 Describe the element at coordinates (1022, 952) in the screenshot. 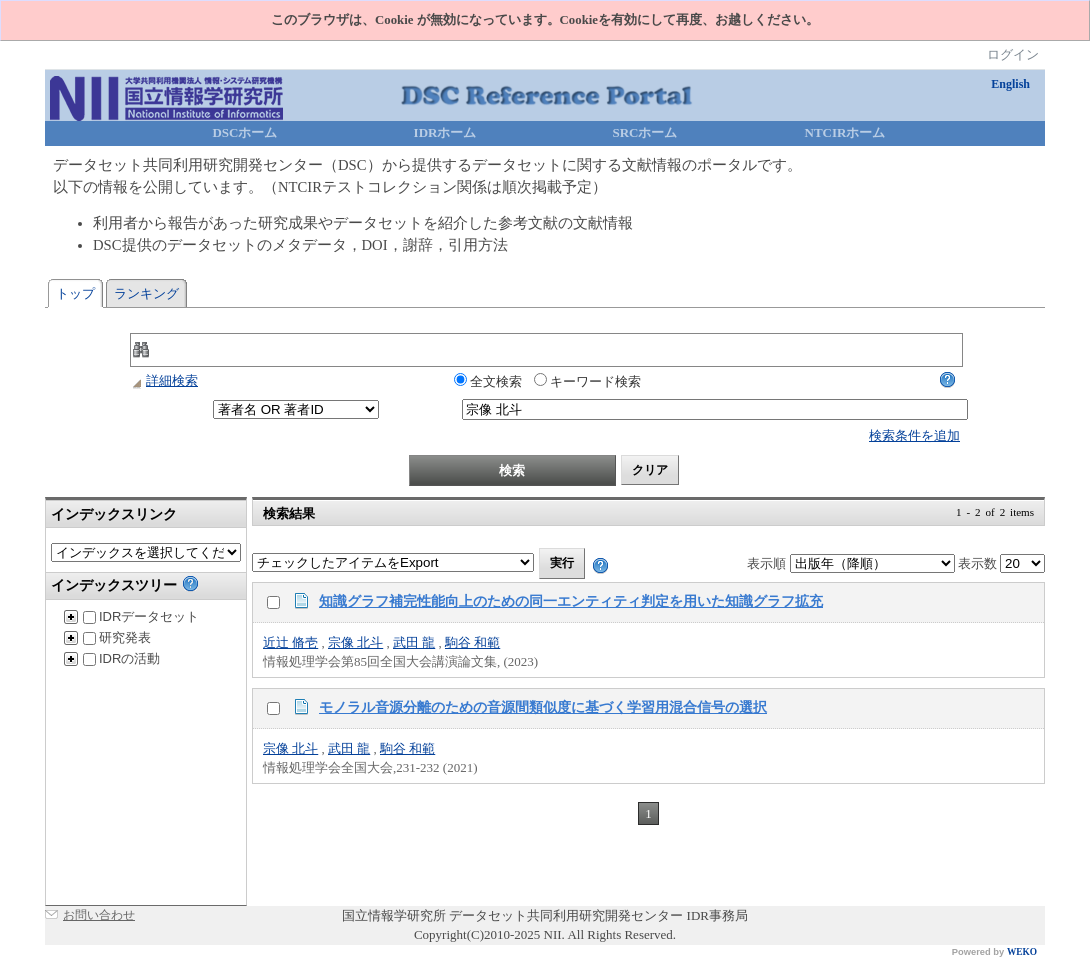

I see `WEKO` at that location.